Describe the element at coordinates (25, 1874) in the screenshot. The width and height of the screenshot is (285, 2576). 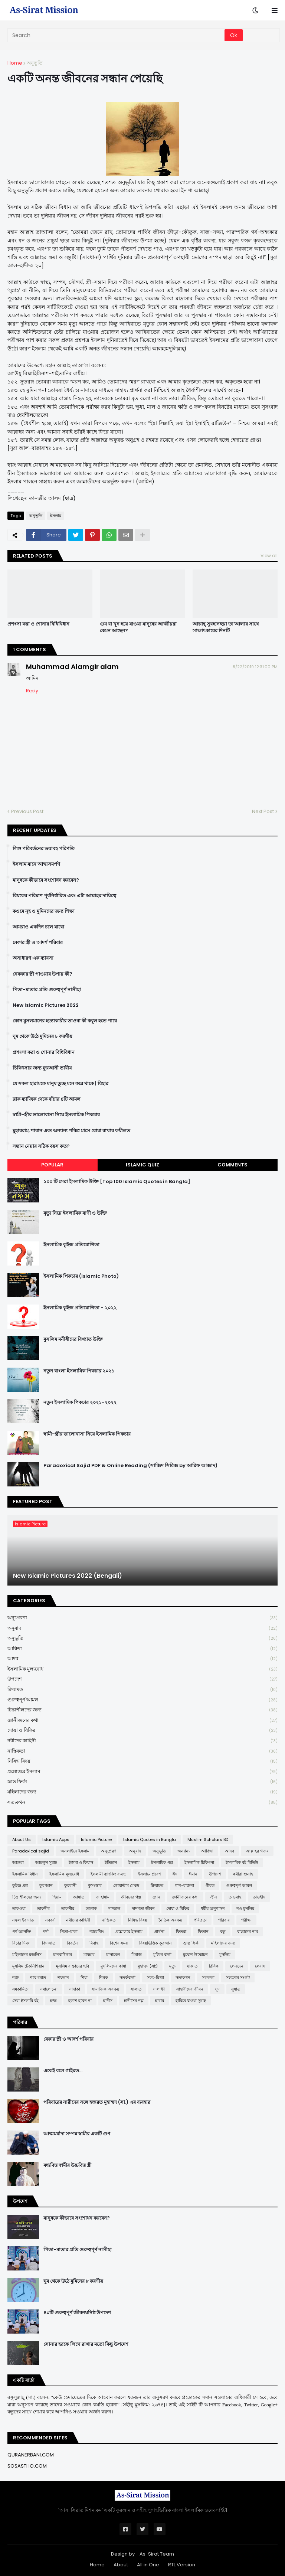
I see `ইসলামিক বিধান` at that location.